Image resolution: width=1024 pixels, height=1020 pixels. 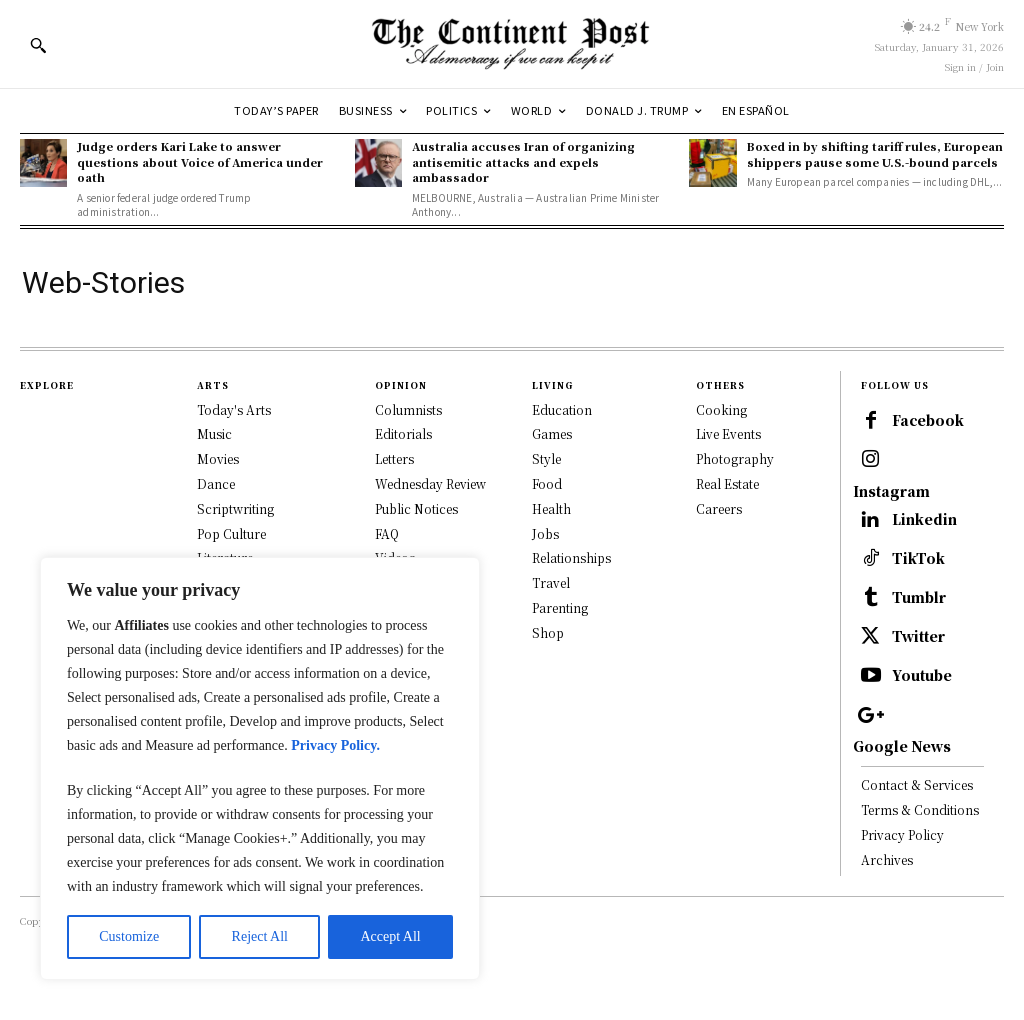 What do you see at coordinates (551, 582) in the screenshot?
I see `Travel` at bounding box center [551, 582].